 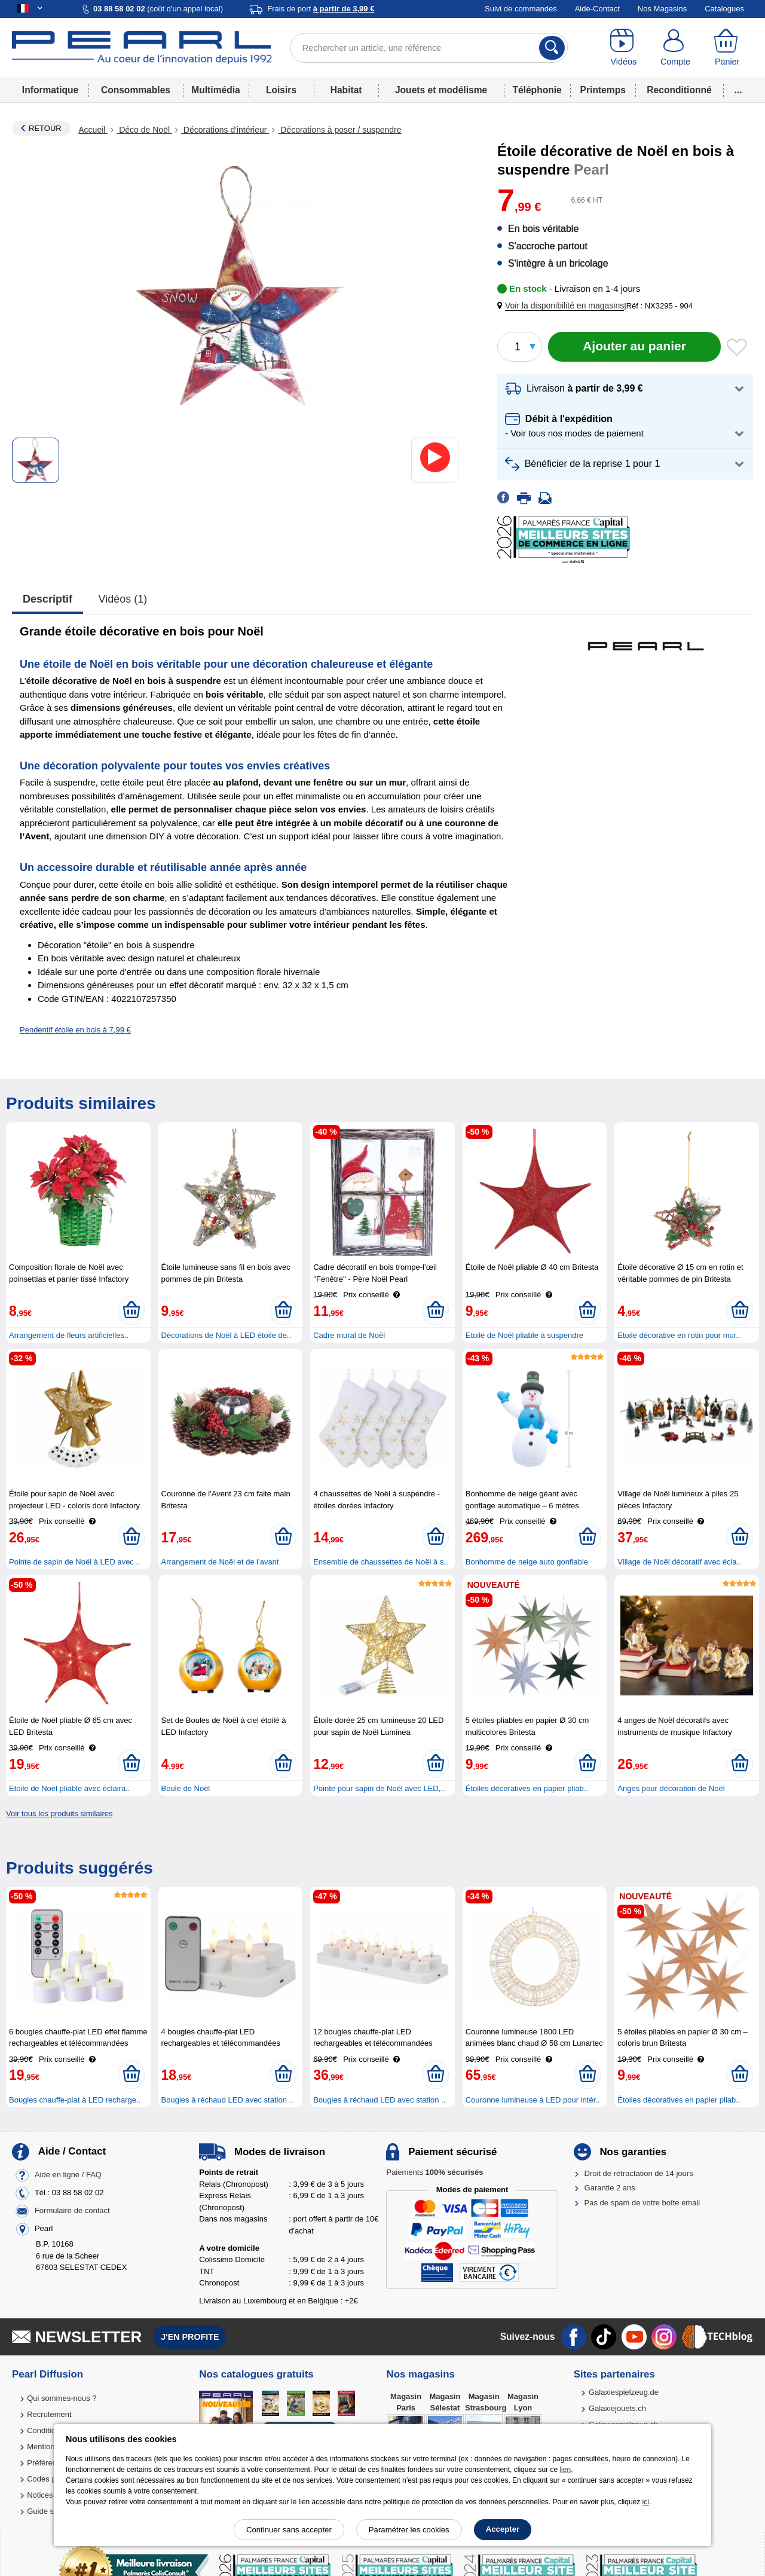 What do you see at coordinates (429, 48) in the screenshot?
I see `[Rechercher un article, une référence]` at bounding box center [429, 48].